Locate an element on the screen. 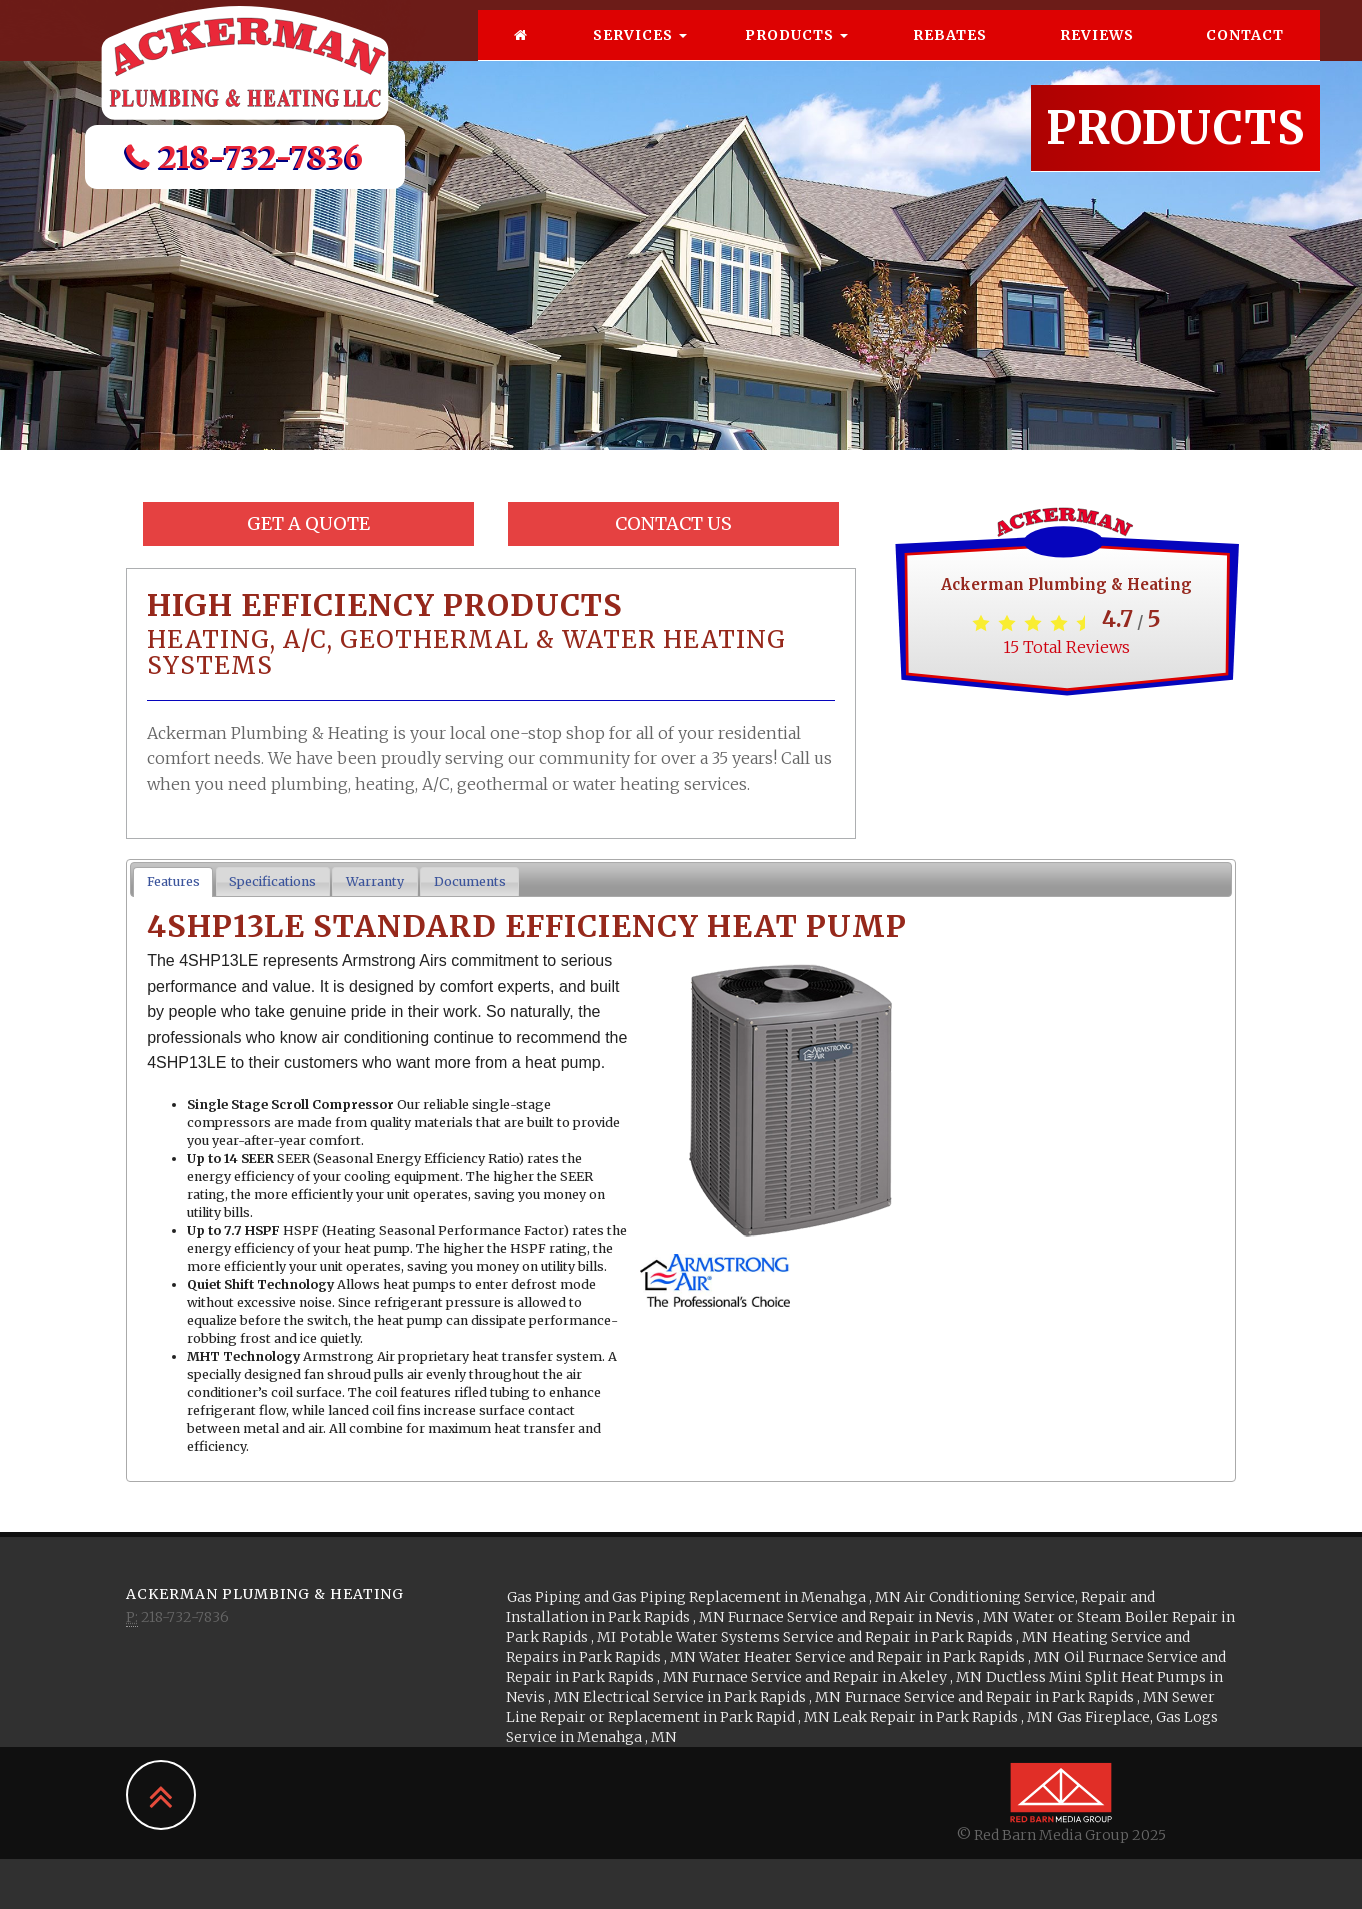 This screenshot has height=1909, width=1362. Specifications [presentation] is located at coordinates (272, 881).